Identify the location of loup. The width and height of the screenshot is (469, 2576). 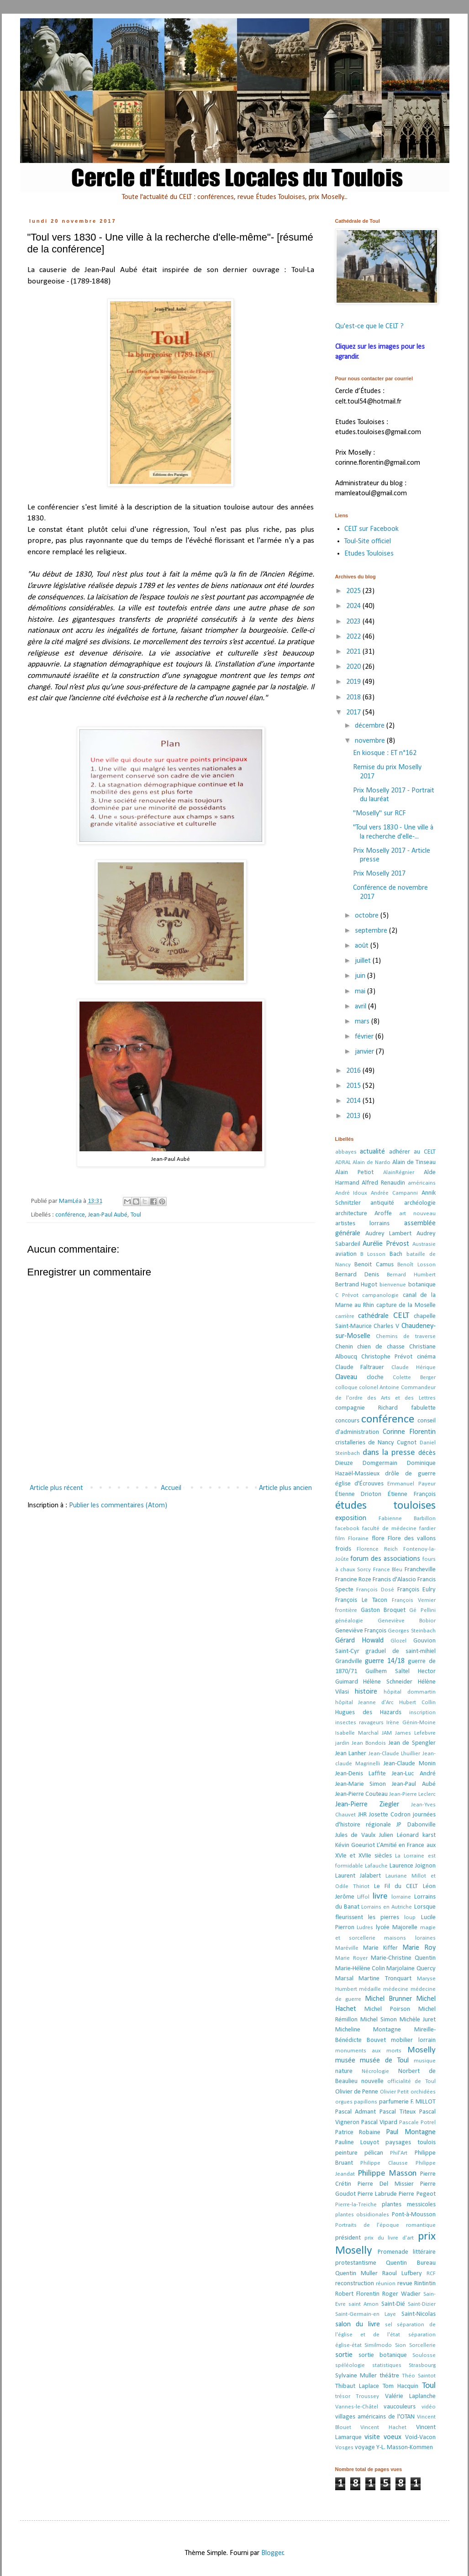
(410, 1917).